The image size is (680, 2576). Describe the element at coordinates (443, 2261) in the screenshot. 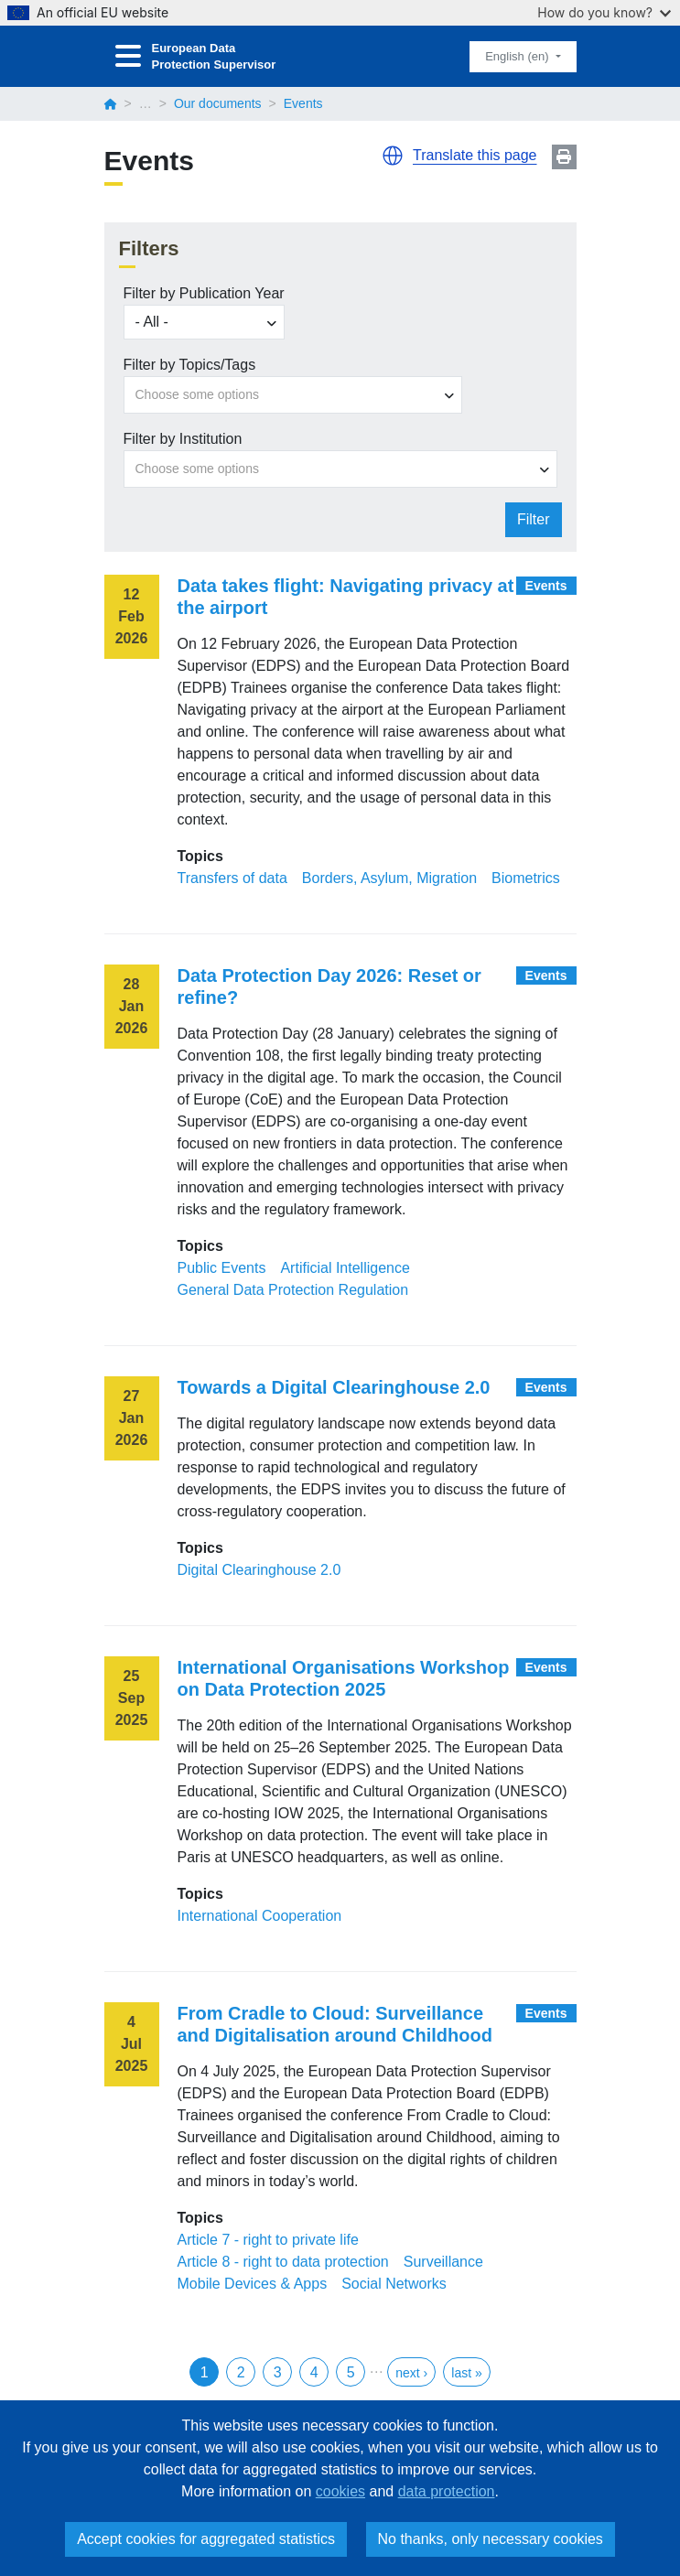

I see `Surveillance` at that location.